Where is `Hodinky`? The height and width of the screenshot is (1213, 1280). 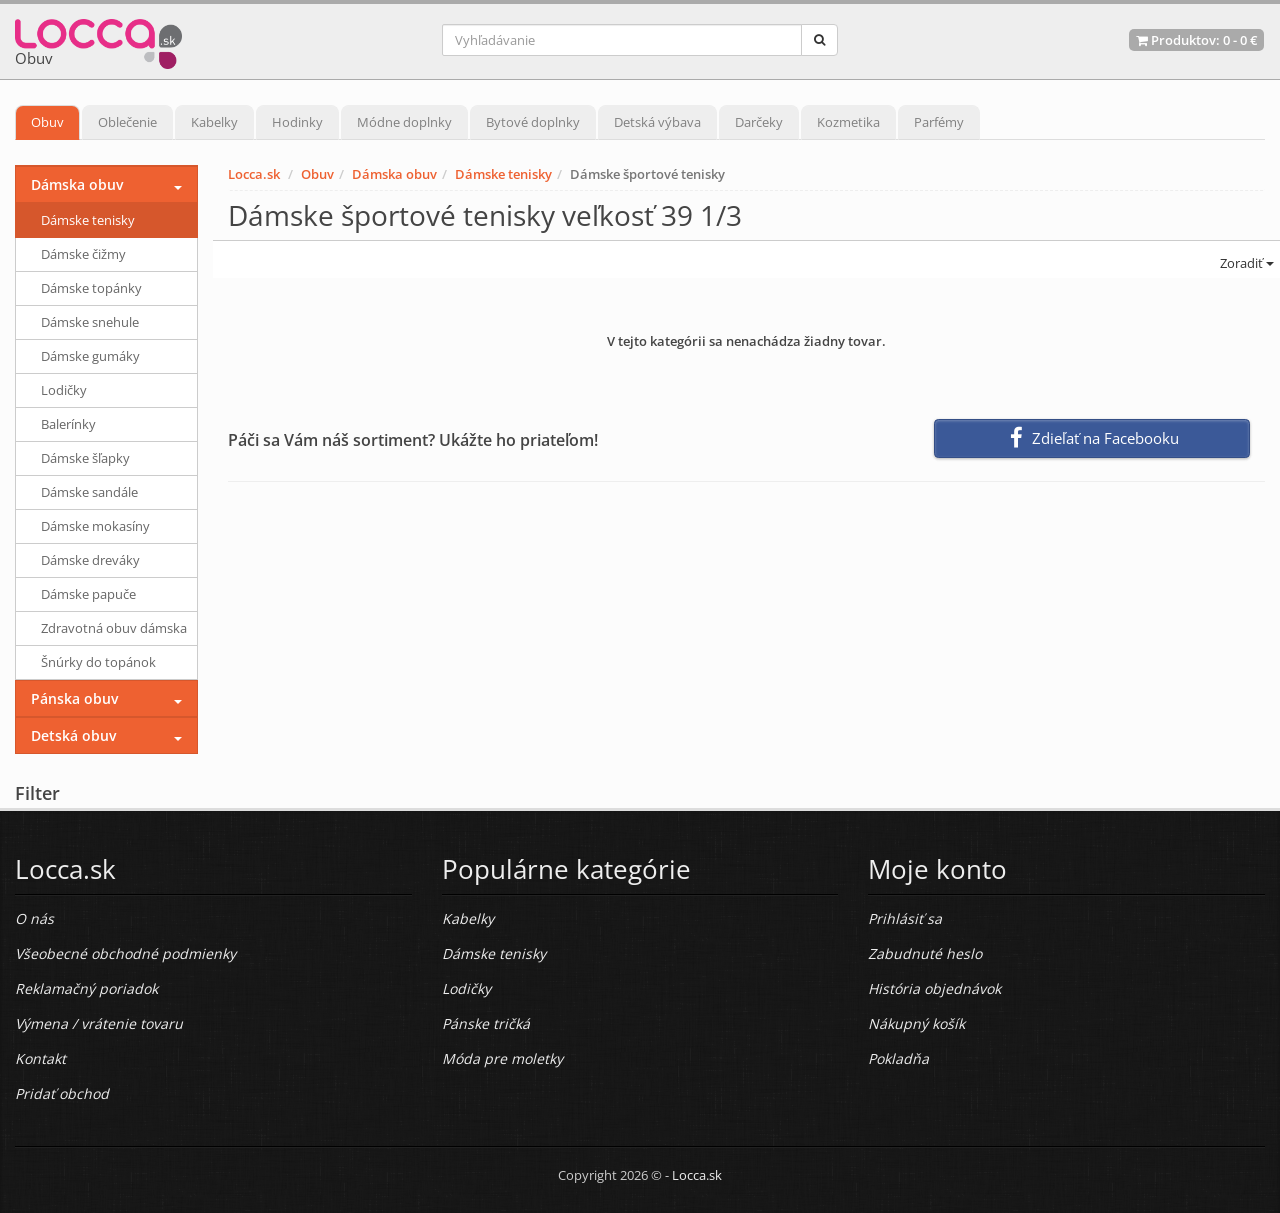 Hodinky is located at coordinates (297, 122).